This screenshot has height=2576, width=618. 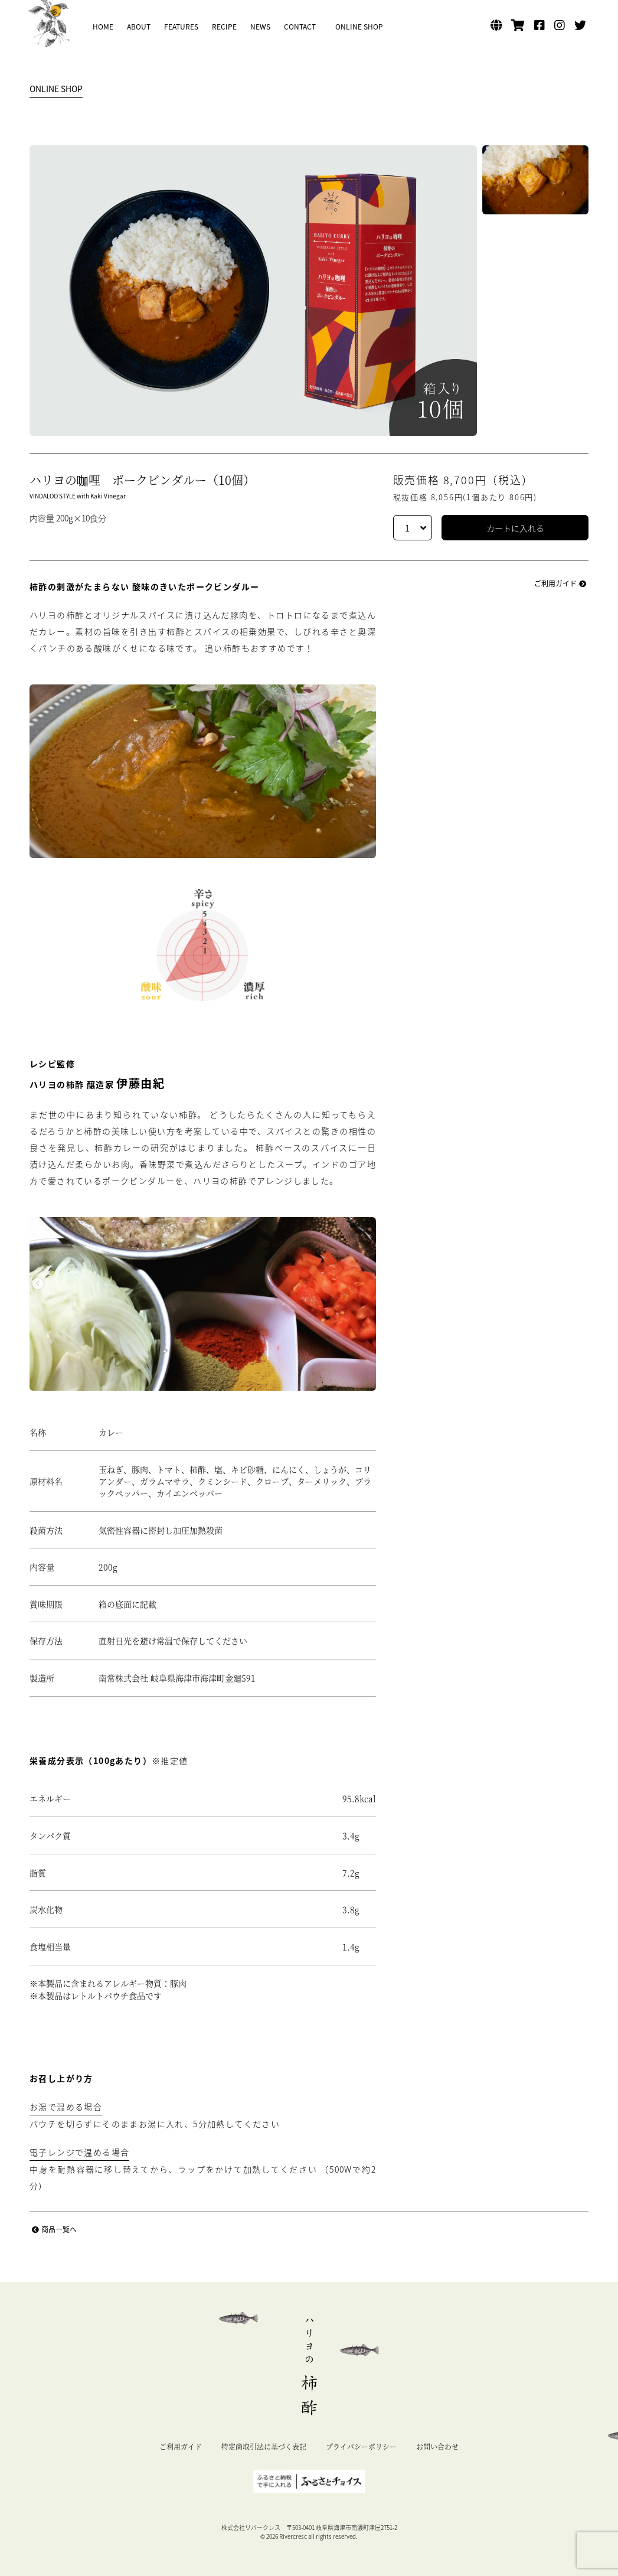 What do you see at coordinates (224, 26) in the screenshot?
I see `RECIPE` at bounding box center [224, 26].